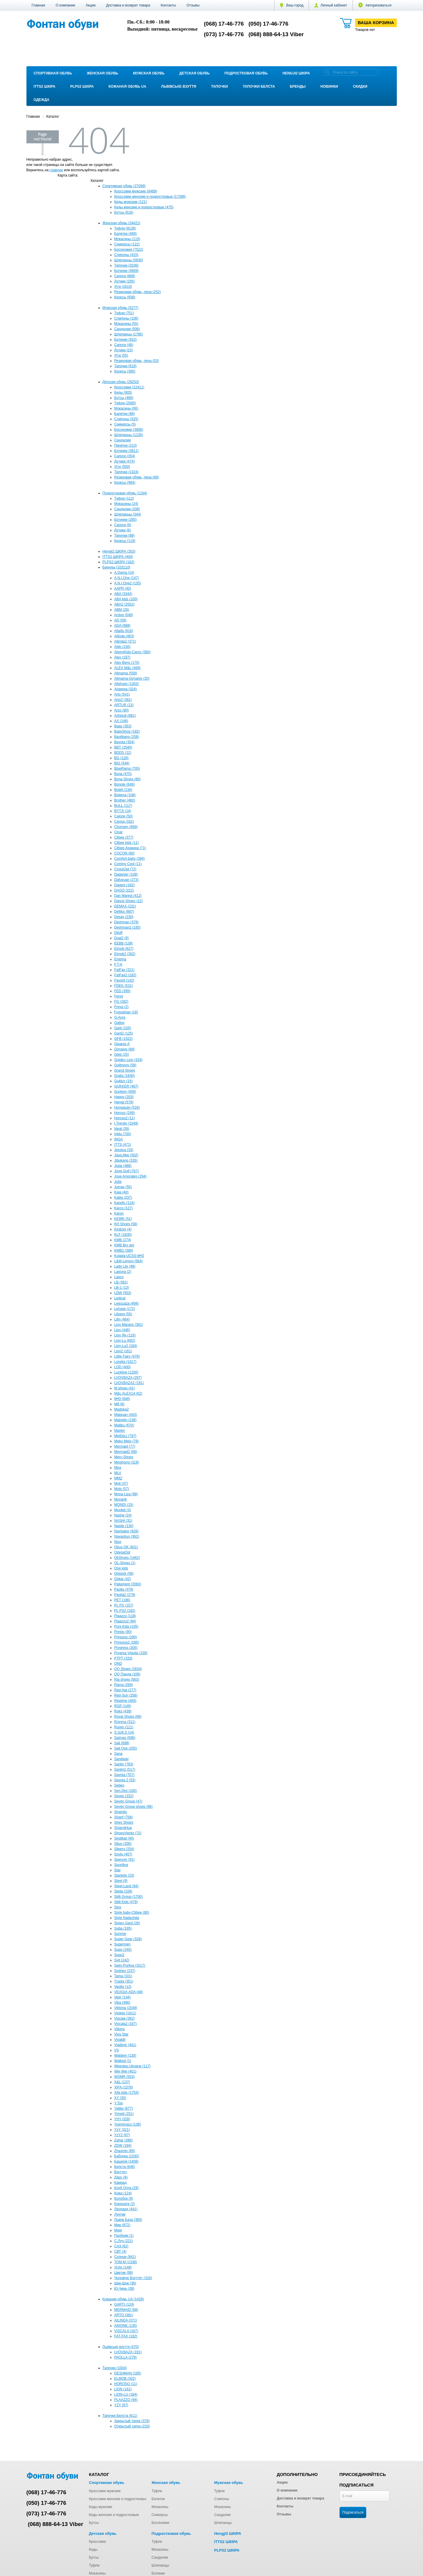 This screenshot has width=423, height=2576. Describe the element at coordinates (125, 2384) in the screenshot. I see `HOROSO (11)` at that location.